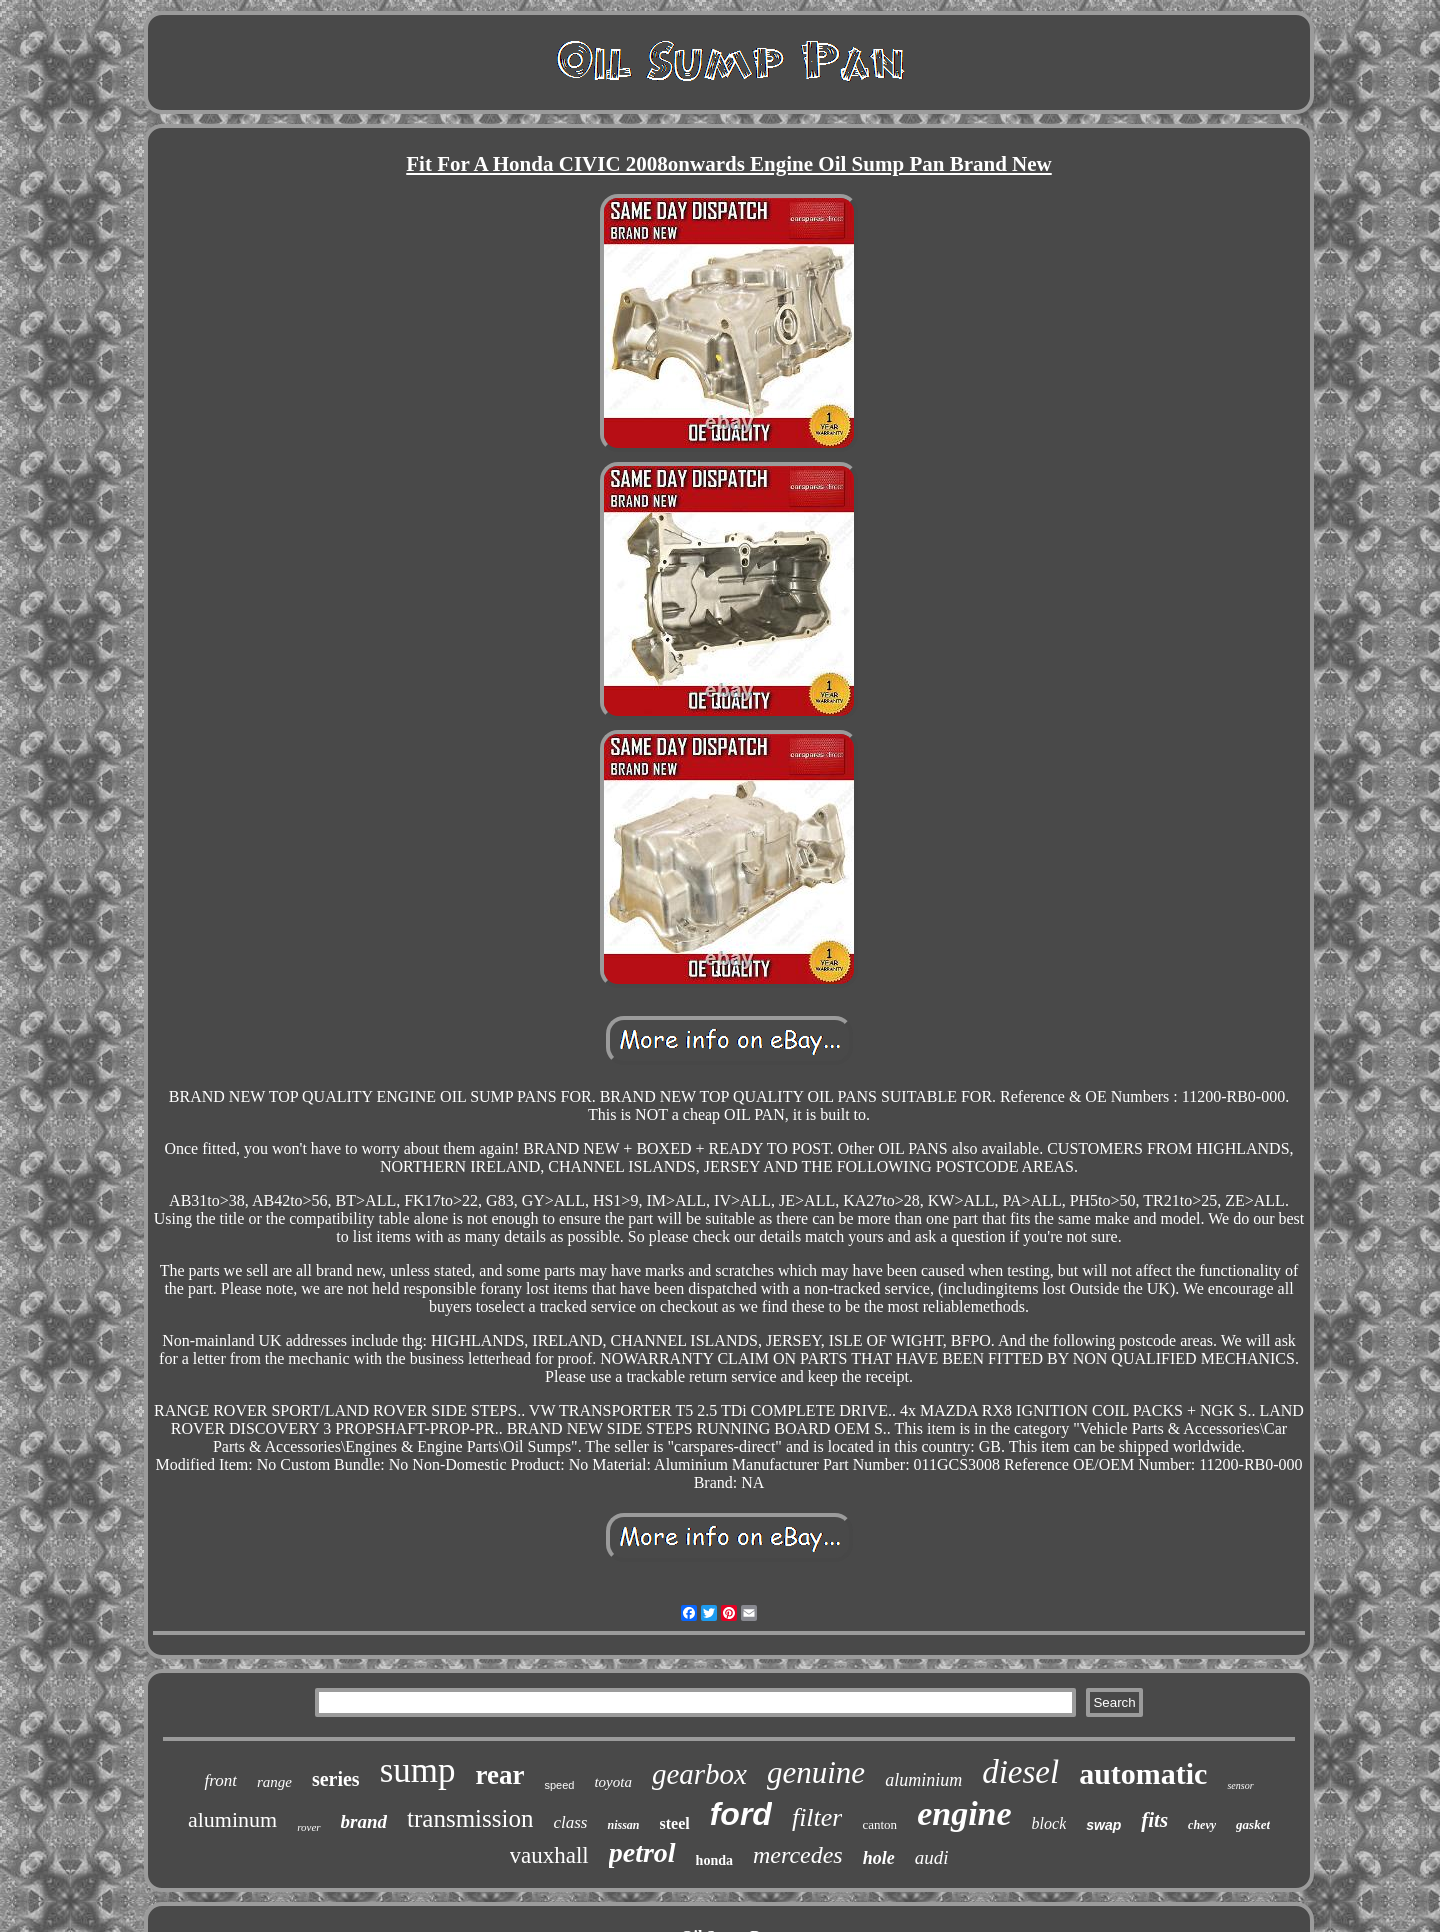  Describe the element at coordinates (336, 1779) in the screenshot. I see `series` at that location.